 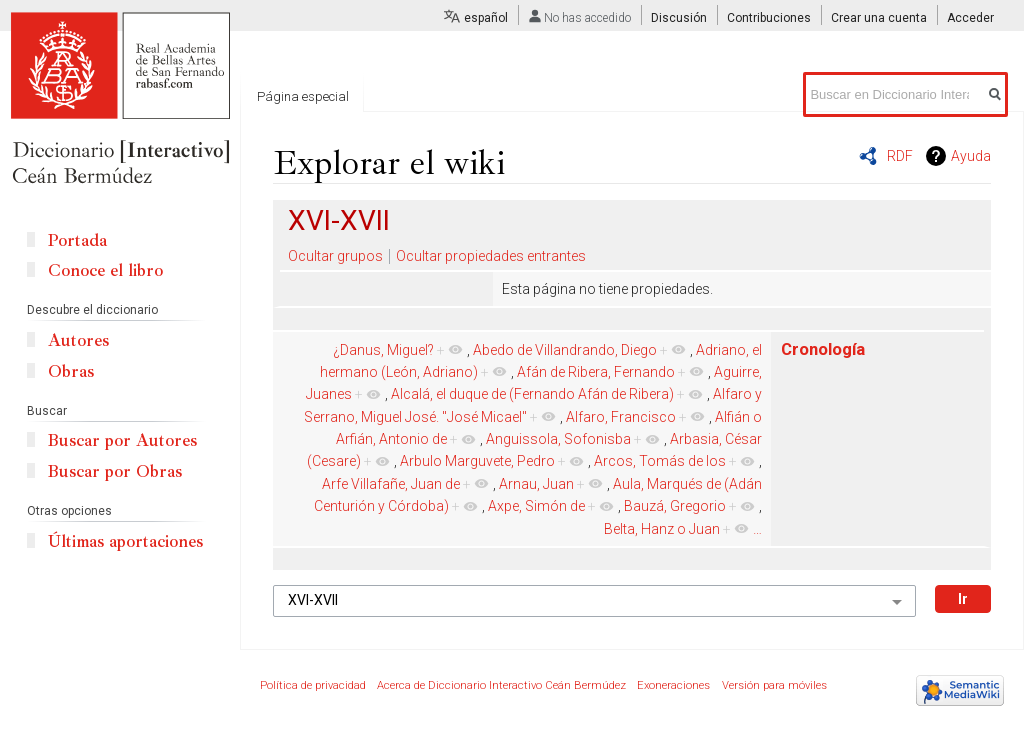 I want to click on Versión para móviles, so click(x=774, y=685).